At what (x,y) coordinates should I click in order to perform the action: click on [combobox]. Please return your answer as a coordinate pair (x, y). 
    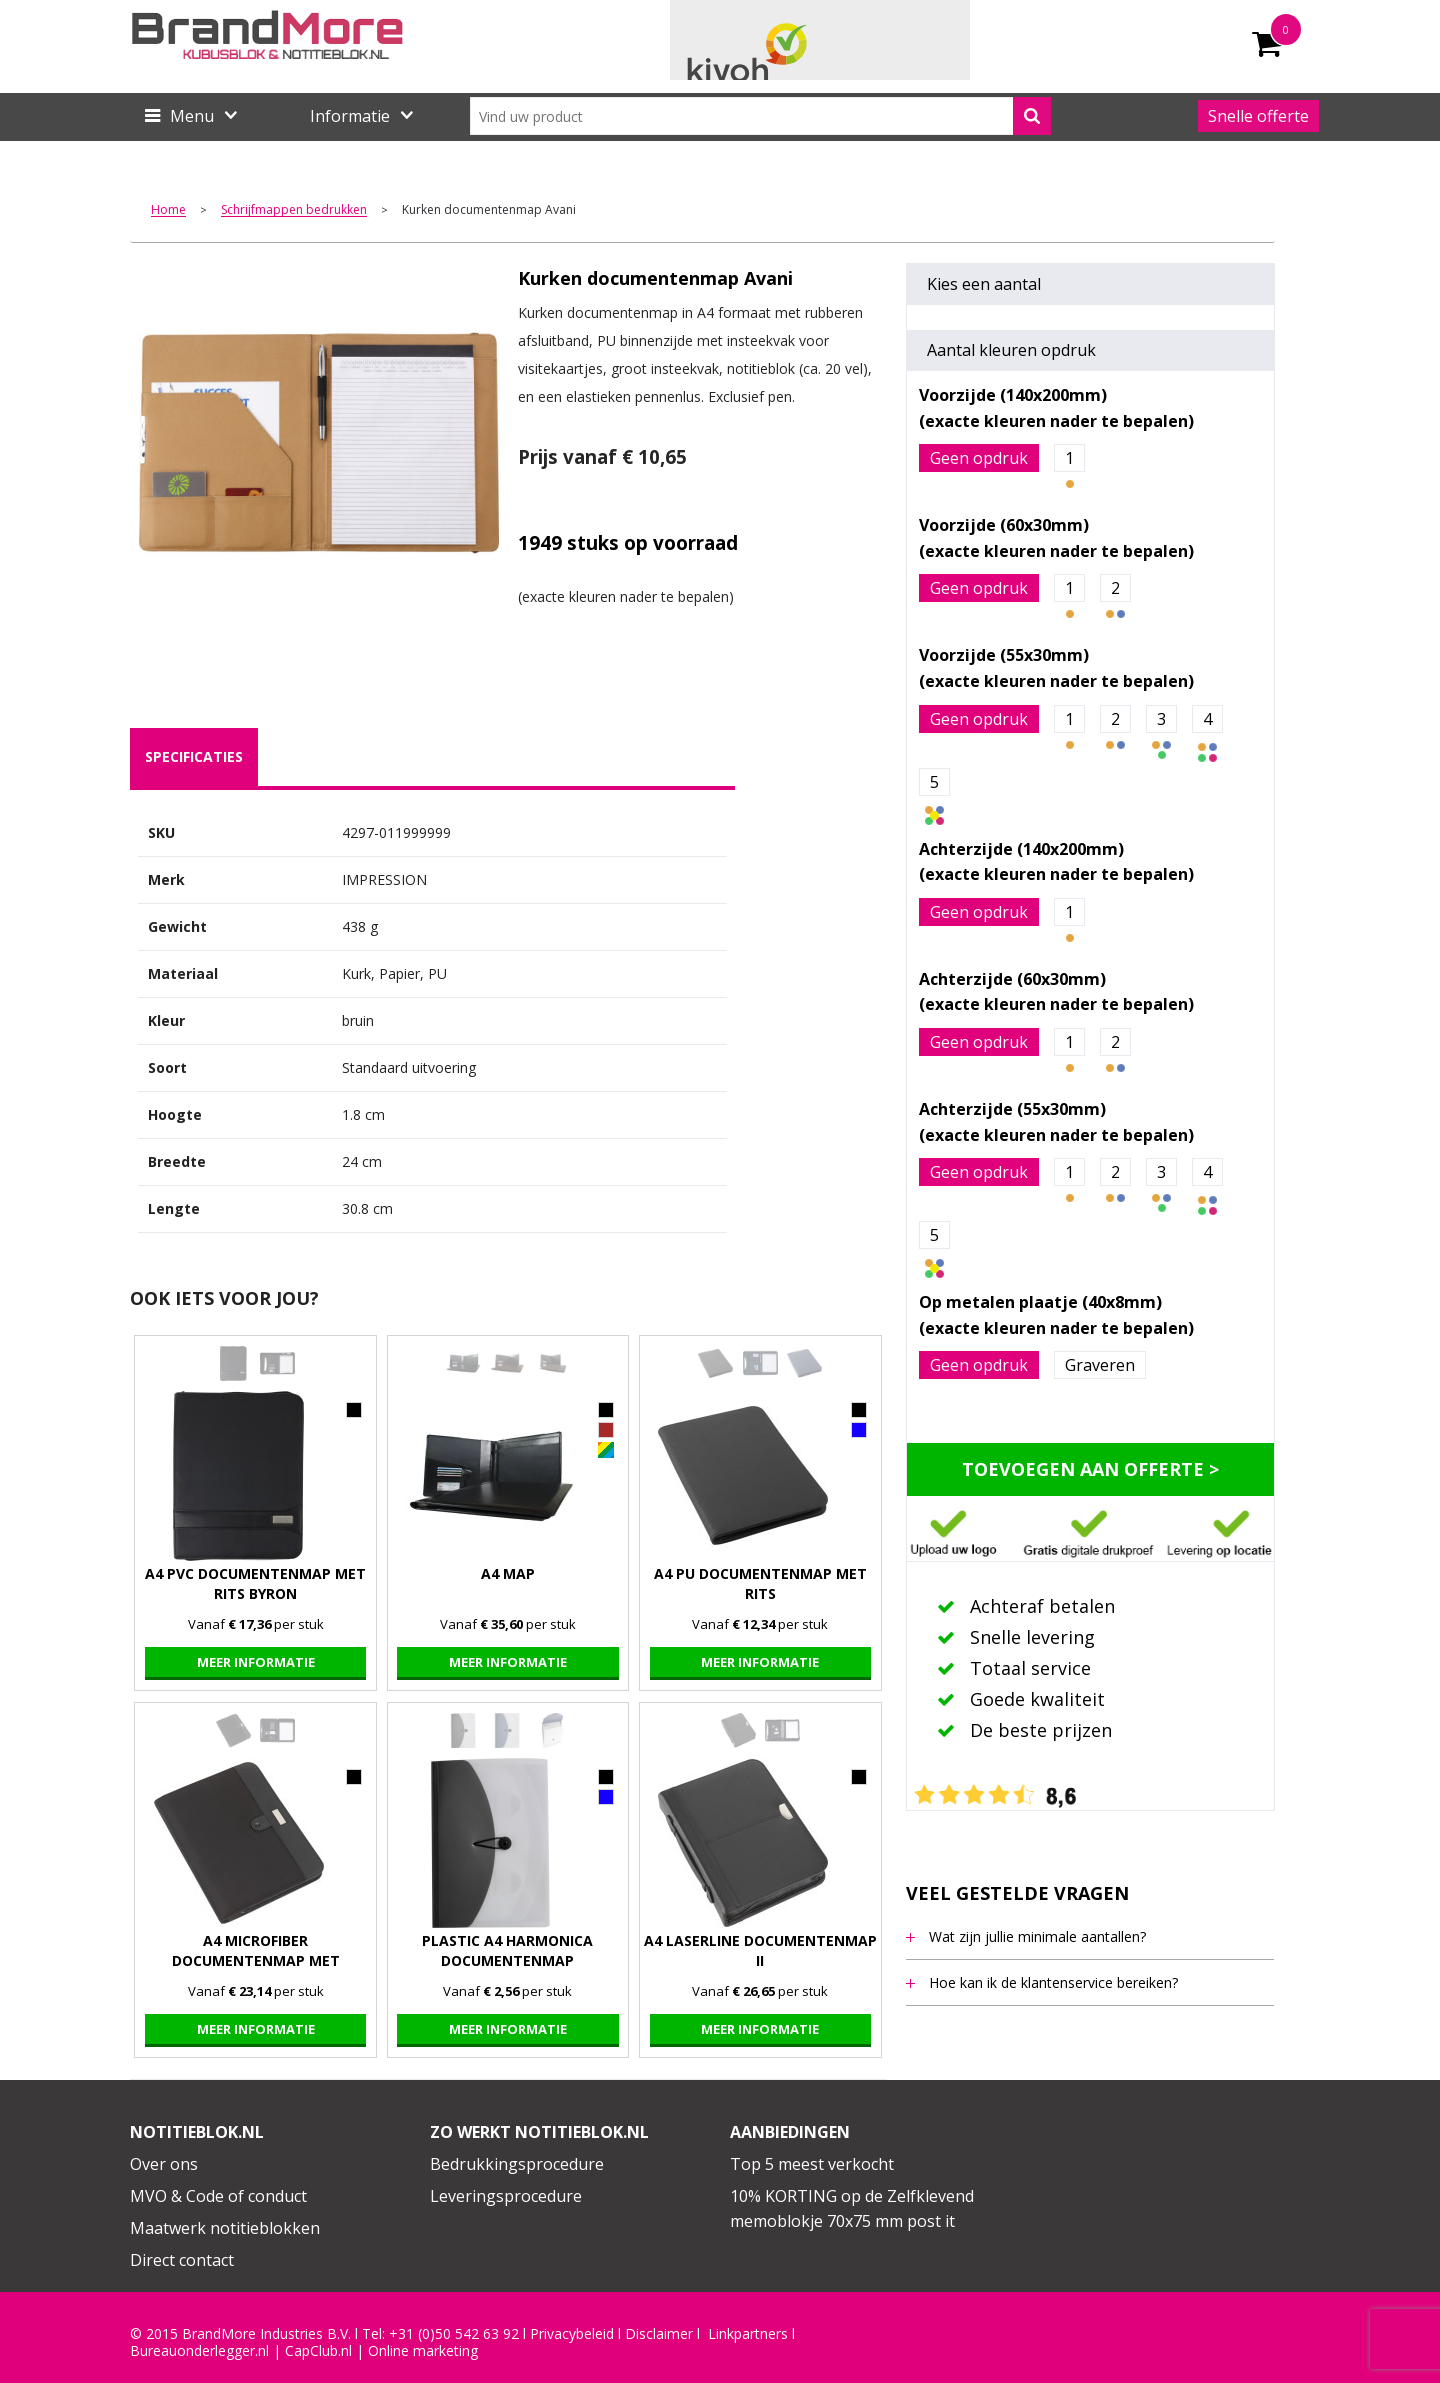
    Looking at the image, I should click on (760, 116).